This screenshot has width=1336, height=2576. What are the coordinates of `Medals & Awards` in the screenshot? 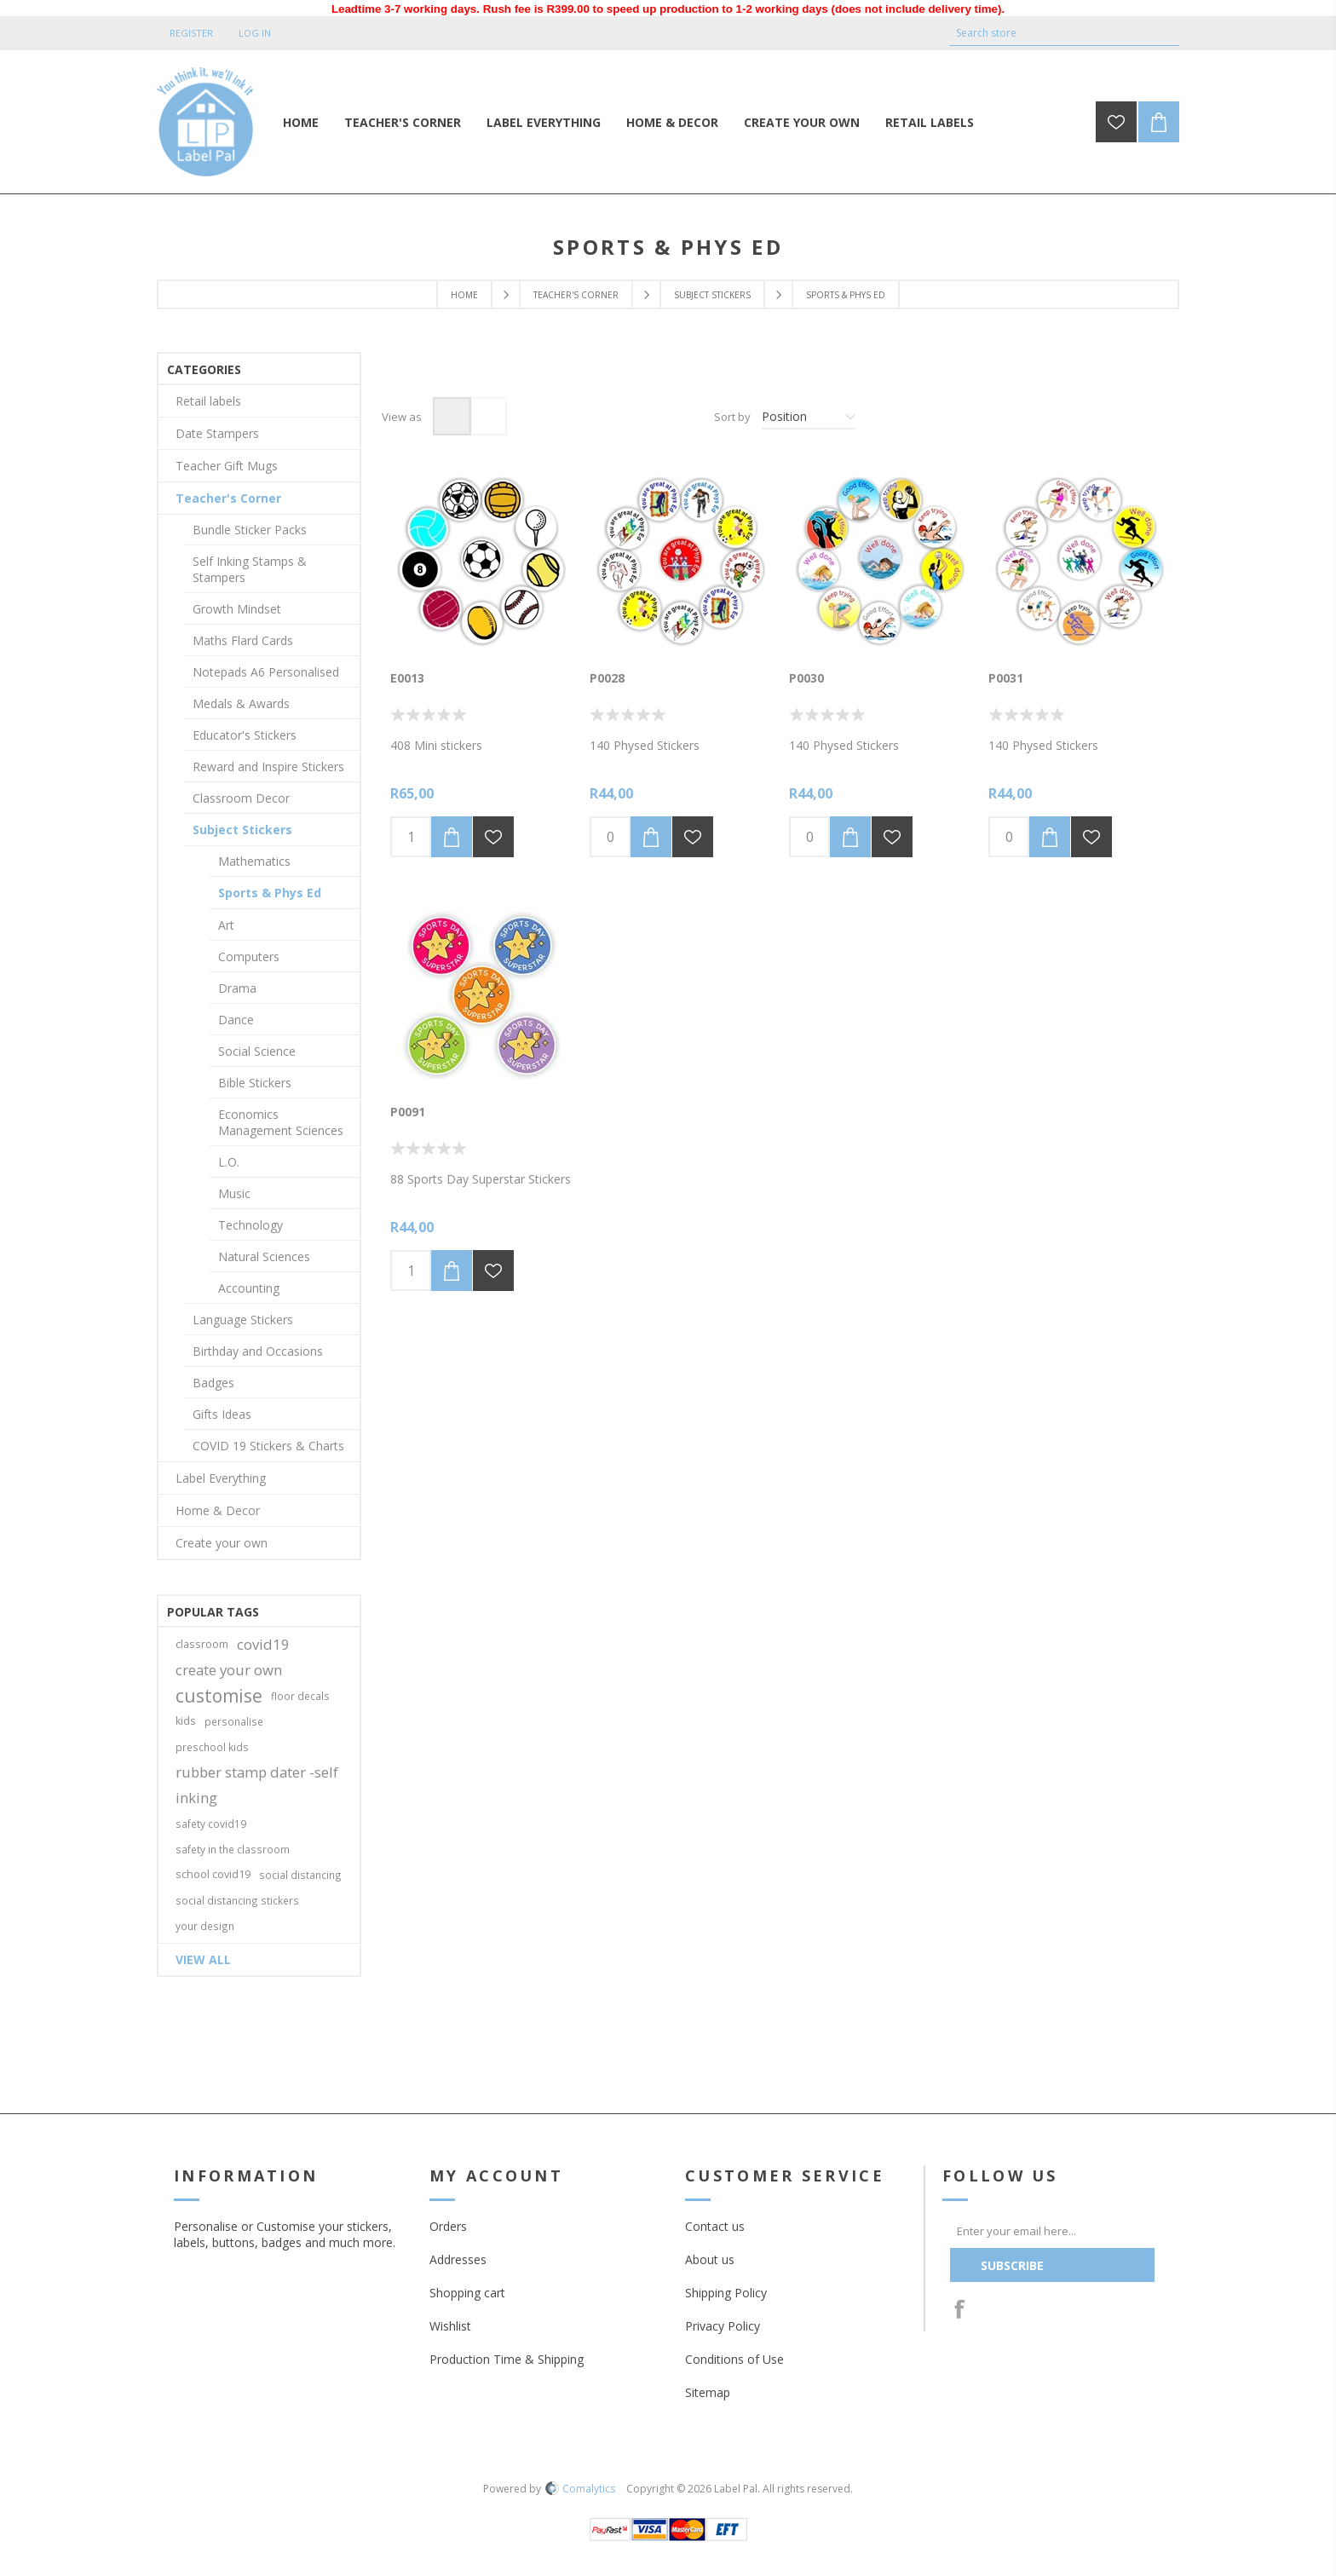 It's located at (241, 703).